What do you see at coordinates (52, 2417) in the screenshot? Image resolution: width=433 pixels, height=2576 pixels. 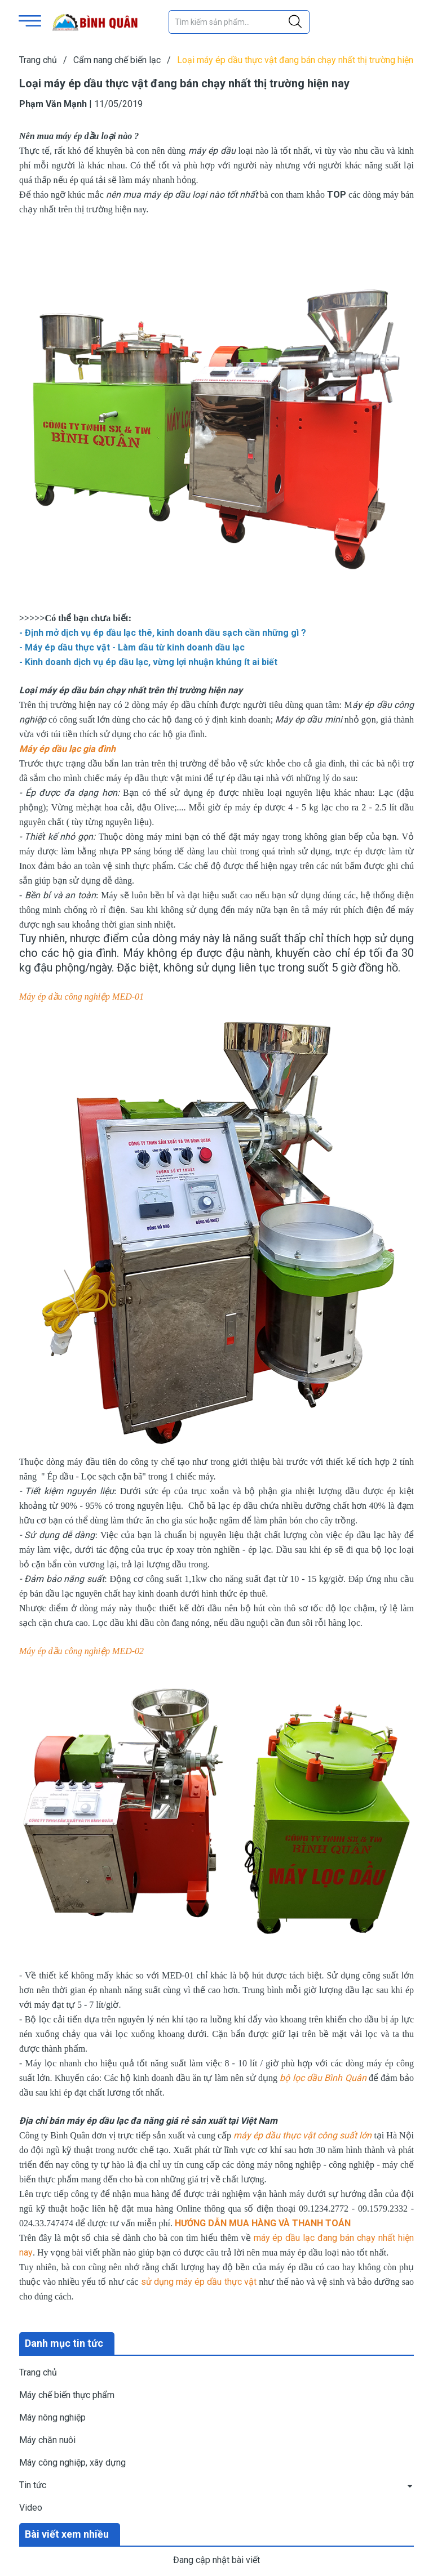 I see `Máy nông nghiệp` at bounding box center [52, 2417].